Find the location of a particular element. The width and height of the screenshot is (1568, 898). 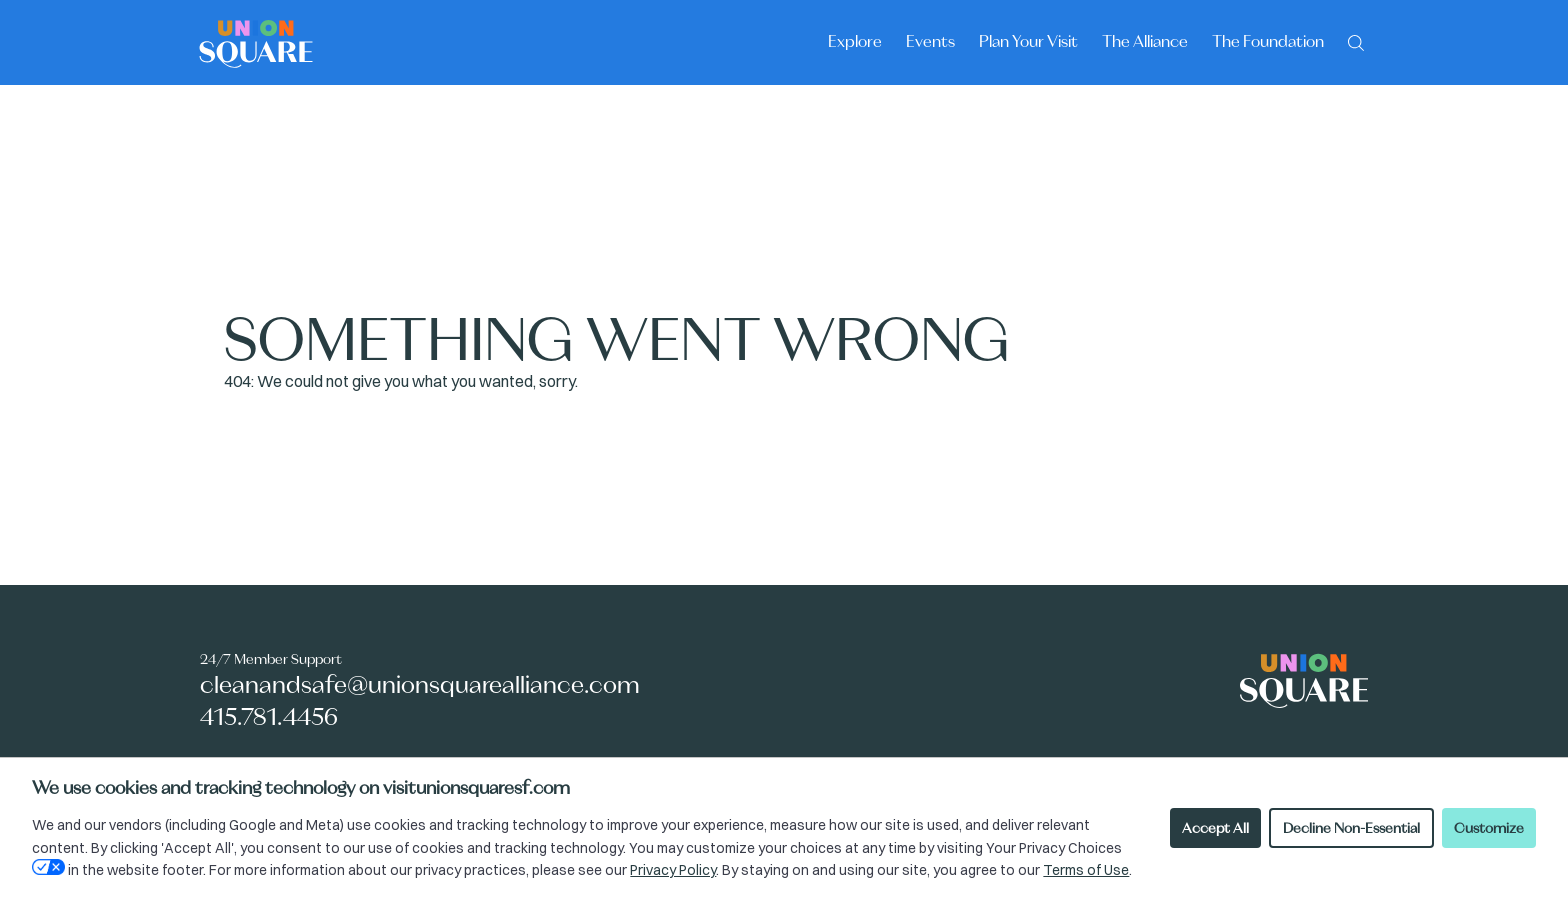

Privacy Policy is located at coordinates (673, 870).